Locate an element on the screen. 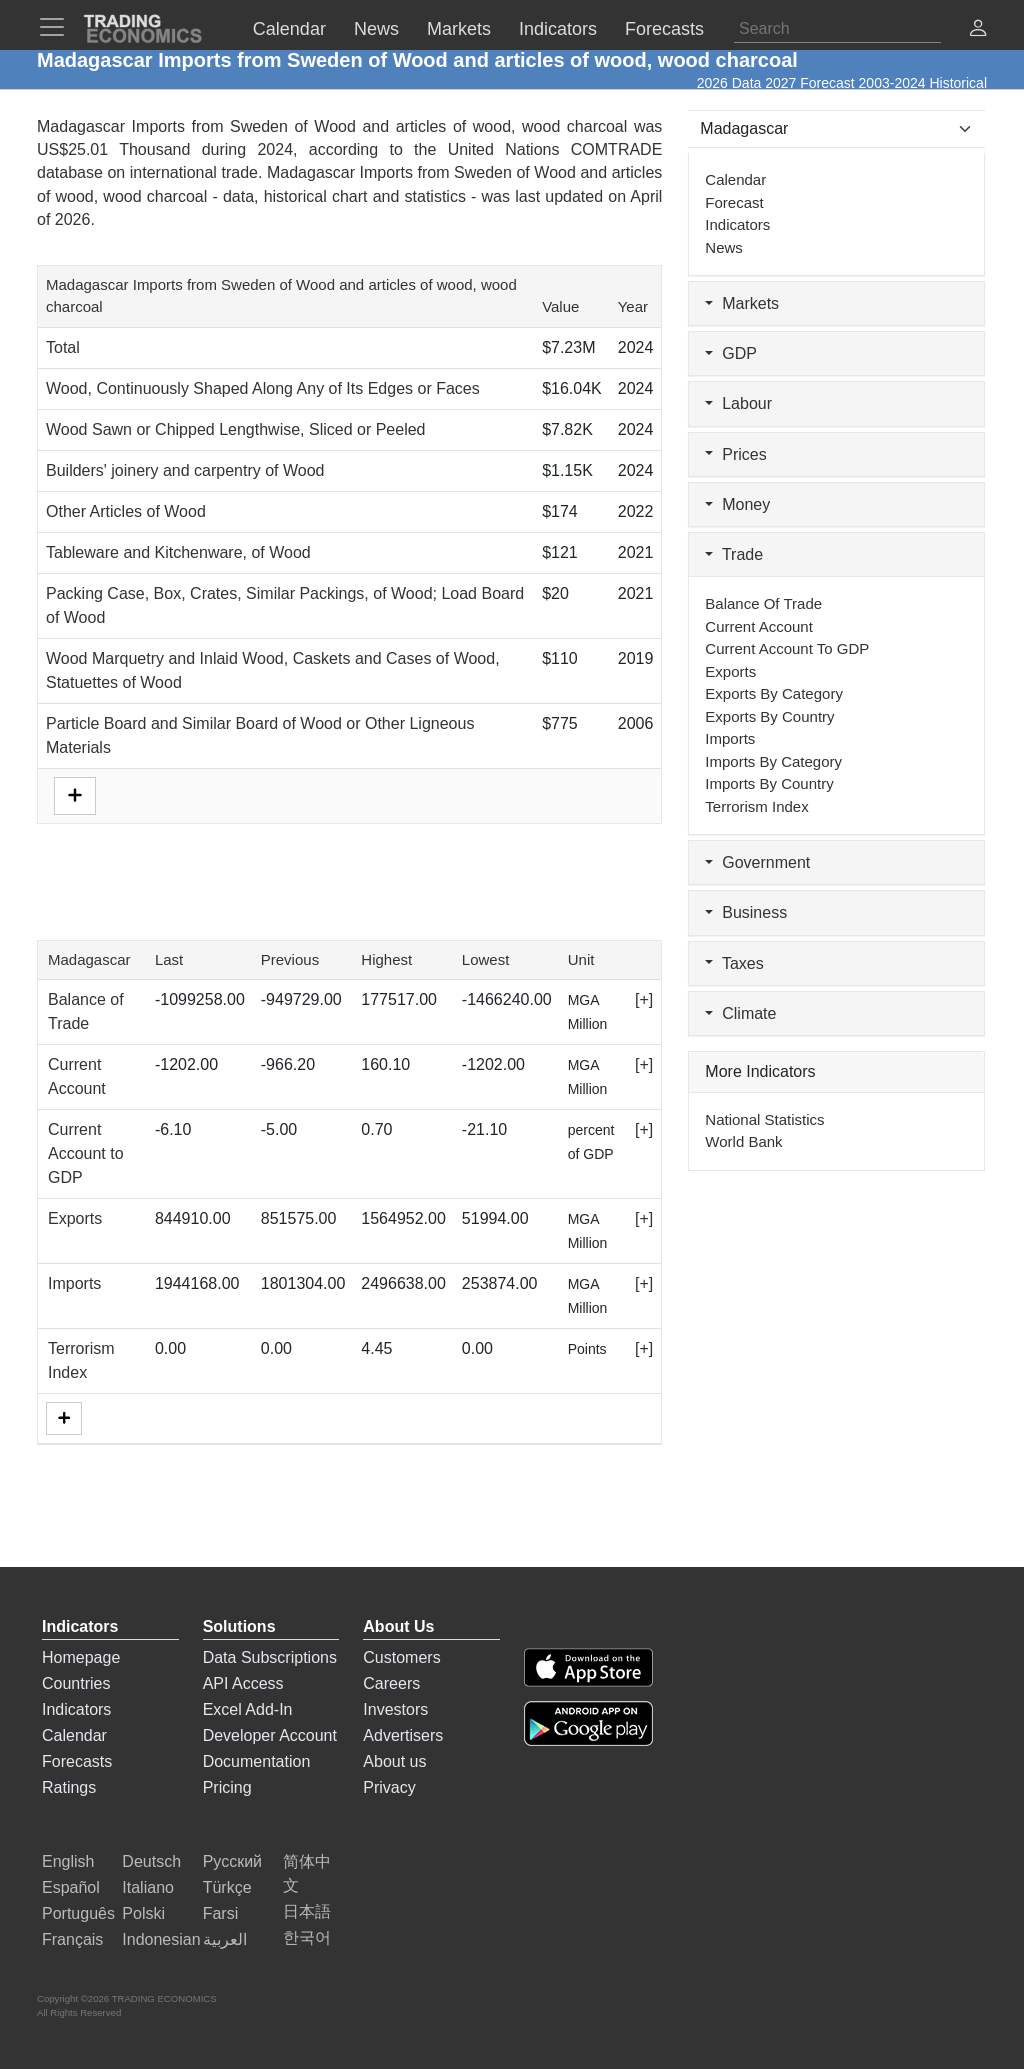 Image resolution: width=1024 pixels, height=2069 pixels. Polski is located at coordinates (143, 1913).